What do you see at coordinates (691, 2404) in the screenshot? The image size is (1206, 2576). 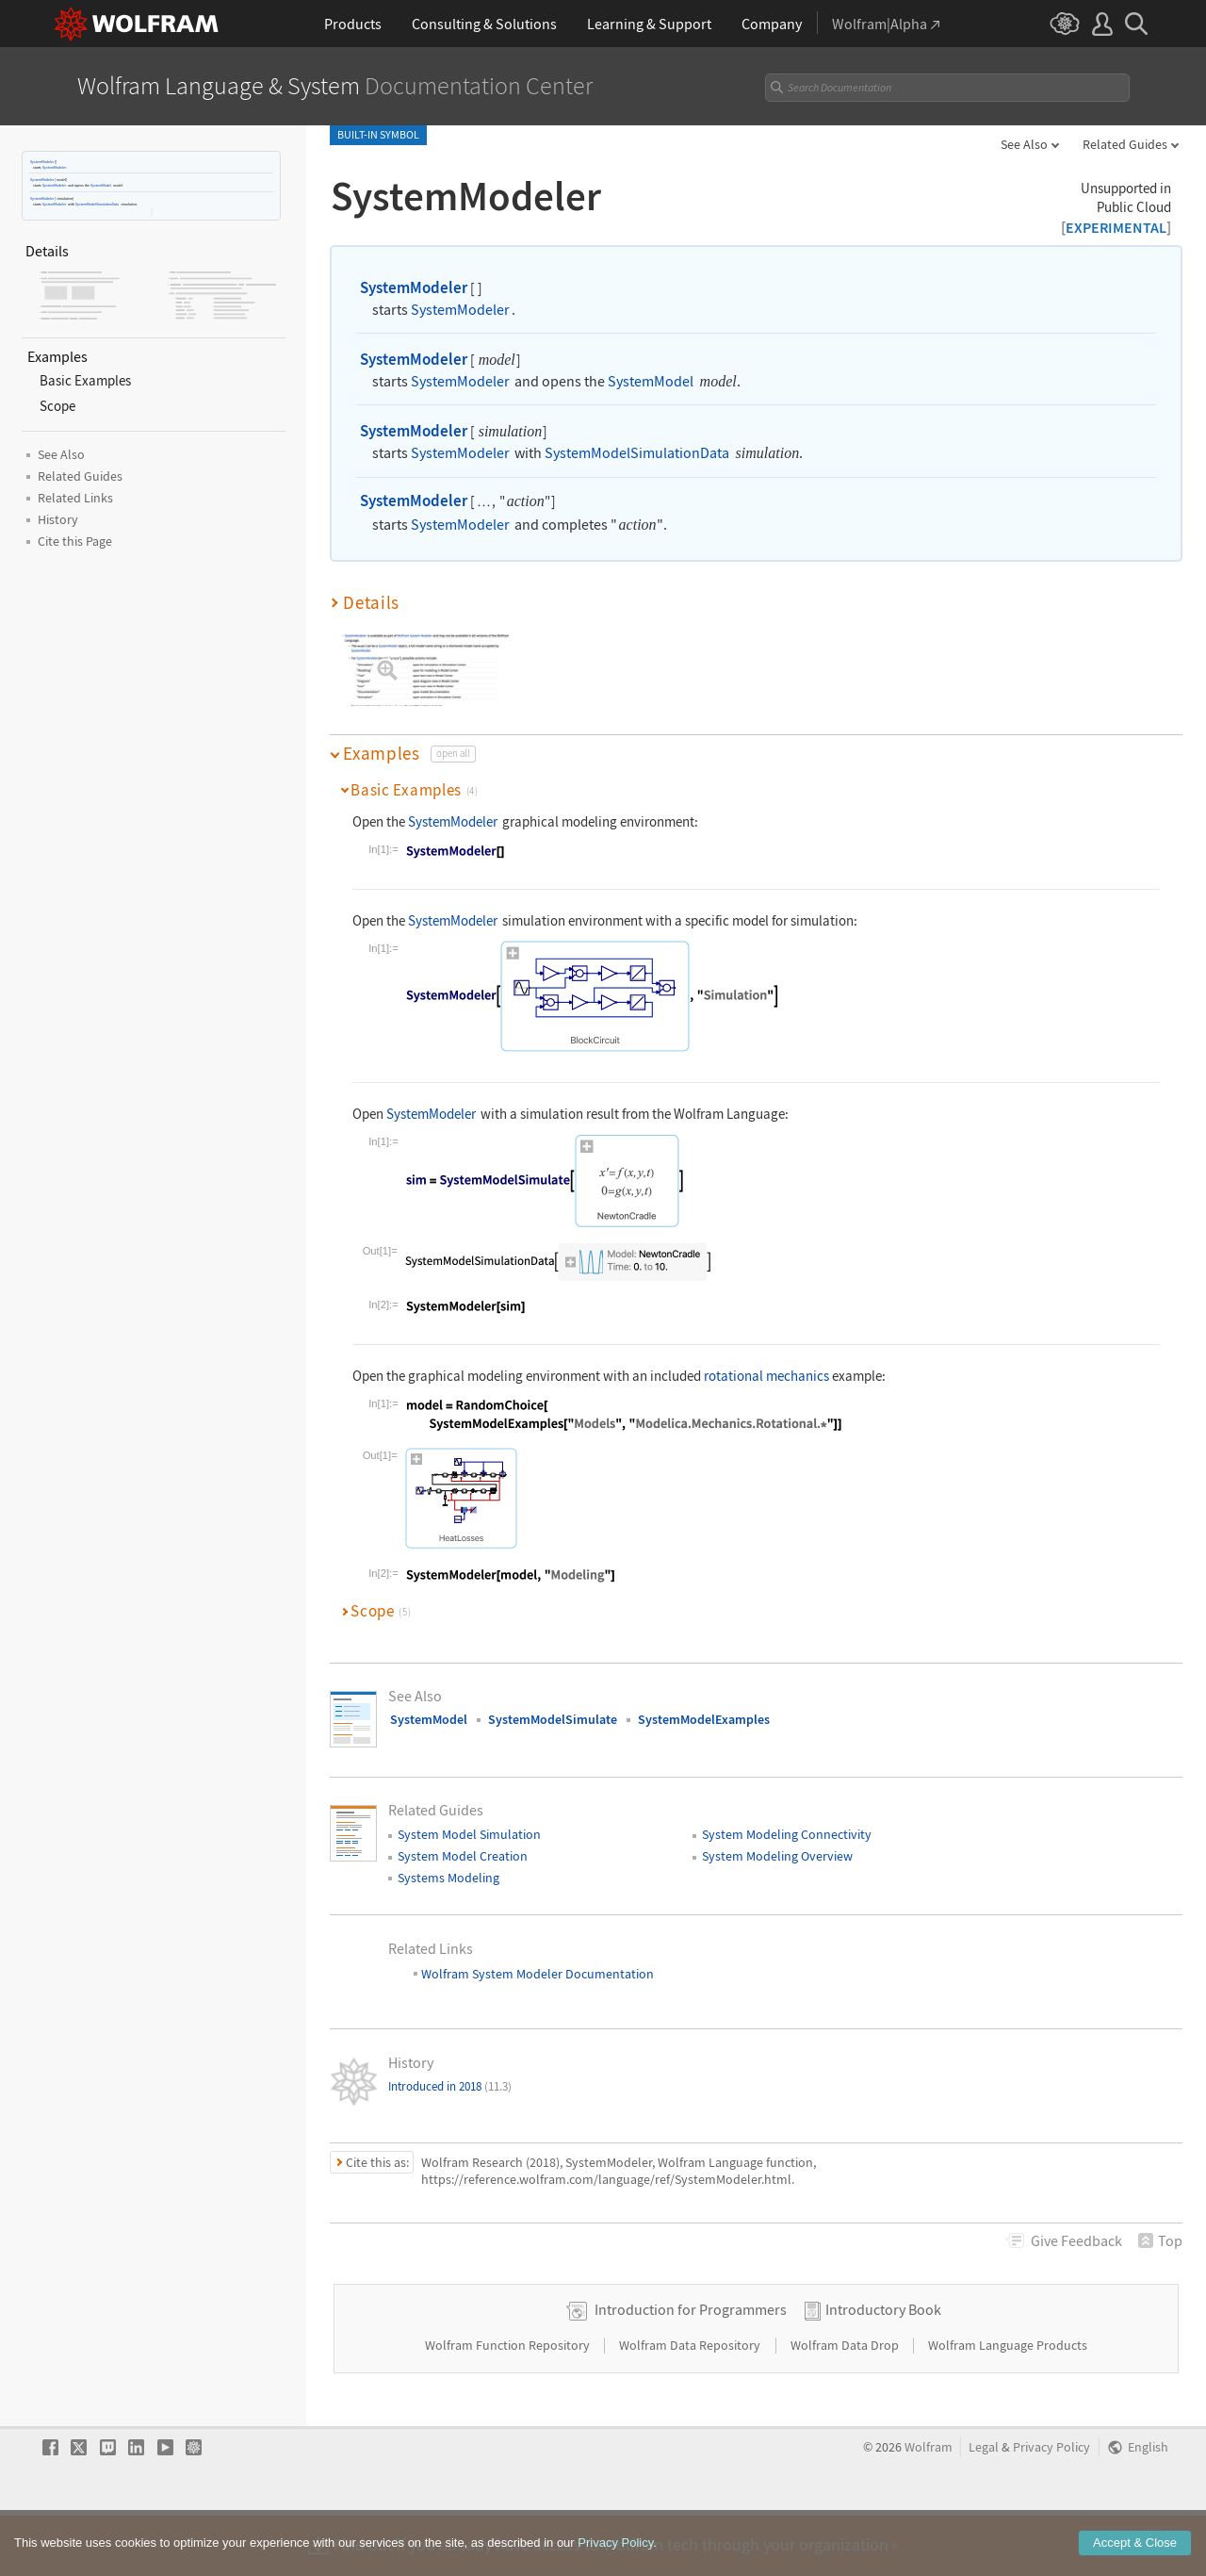 I see `Wolfram Data Repository` at bounding box center [691, 2404].